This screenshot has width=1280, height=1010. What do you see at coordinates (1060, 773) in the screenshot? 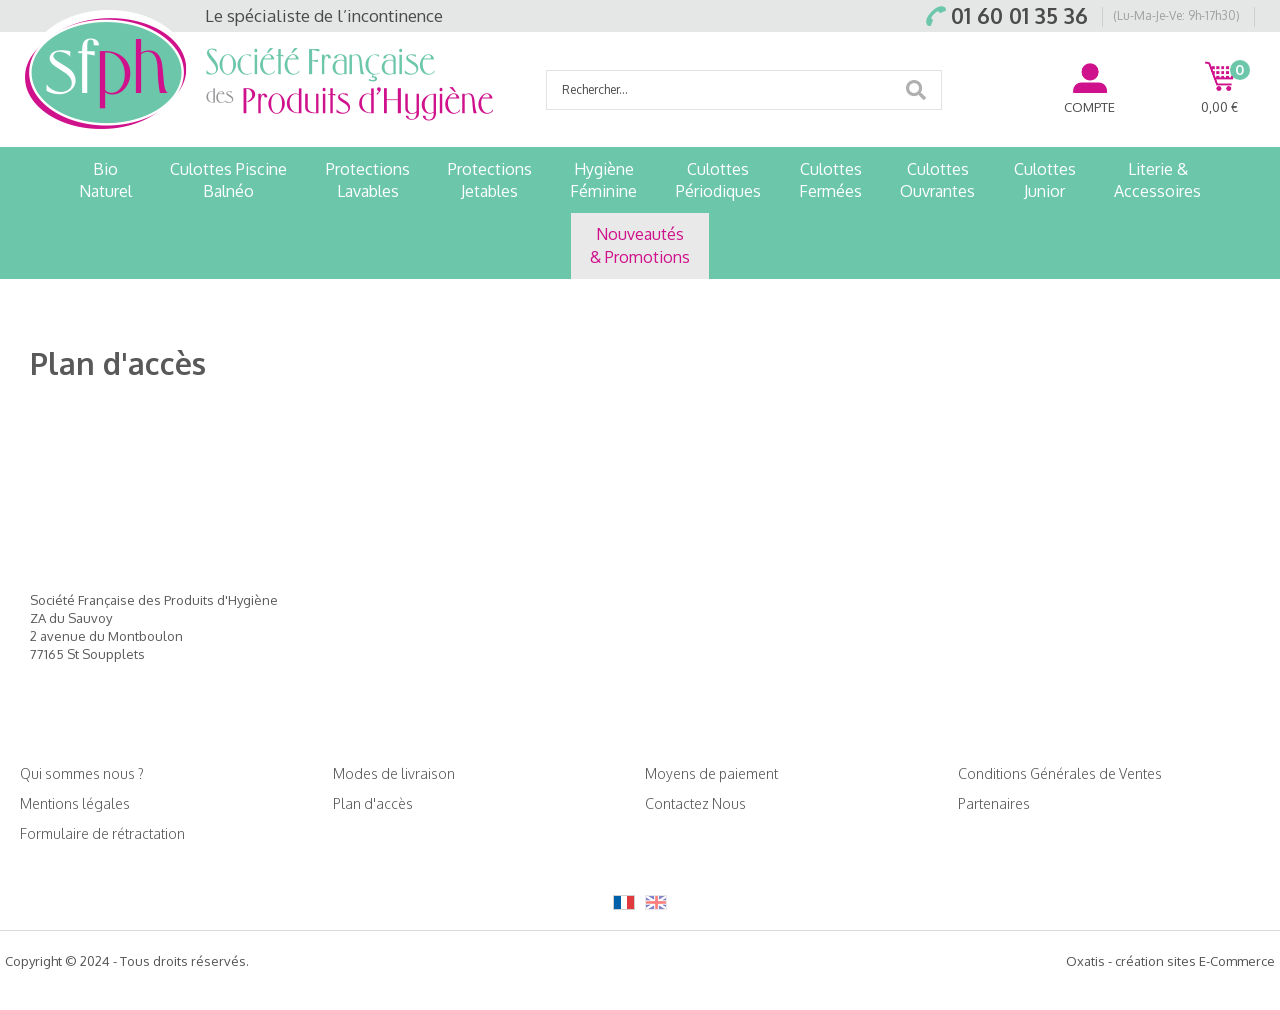
I see `Conditions Générales de Ventes` at bounding box center [1060, 773].